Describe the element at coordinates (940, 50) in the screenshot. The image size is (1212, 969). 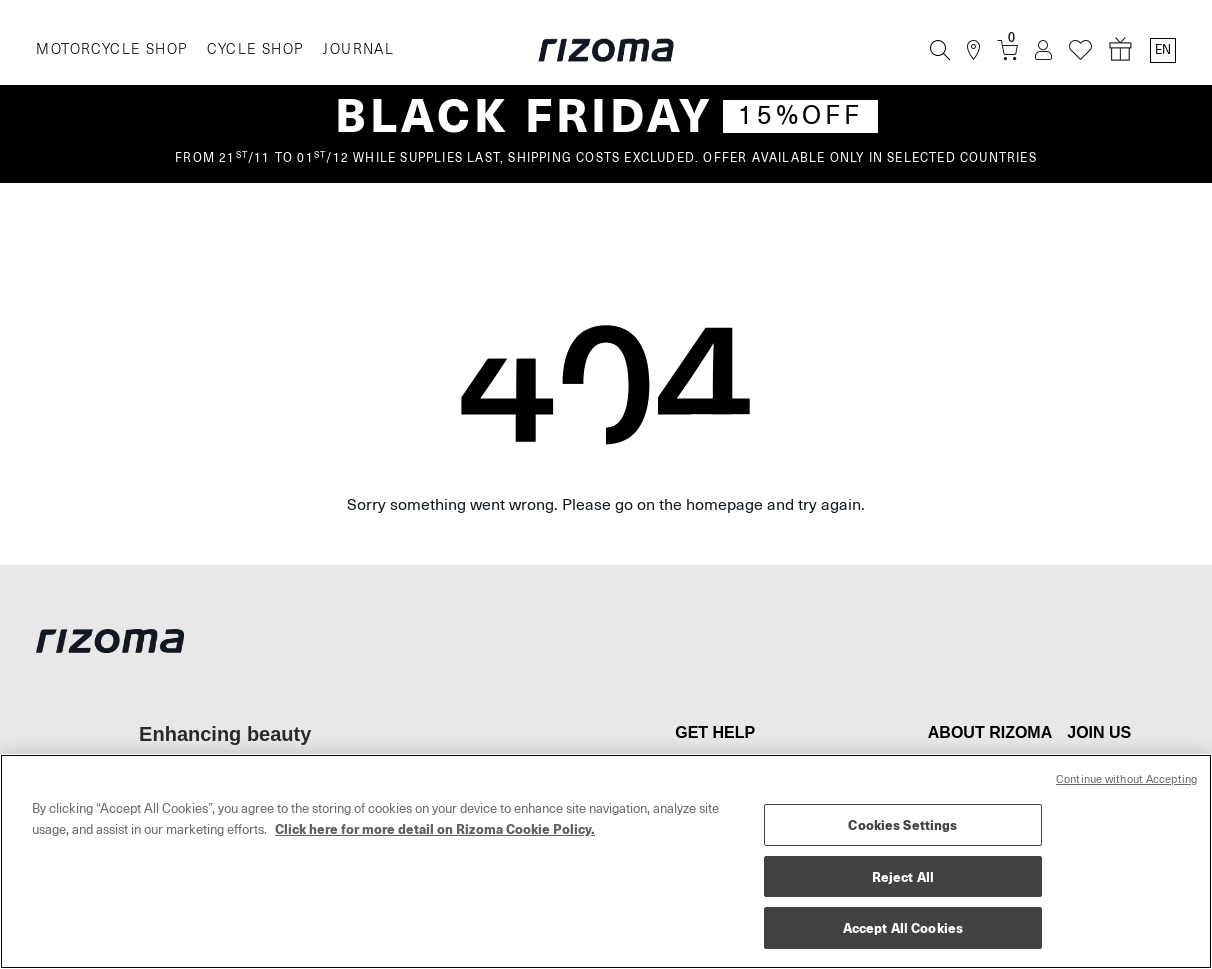
I see `[Search]` at that location.